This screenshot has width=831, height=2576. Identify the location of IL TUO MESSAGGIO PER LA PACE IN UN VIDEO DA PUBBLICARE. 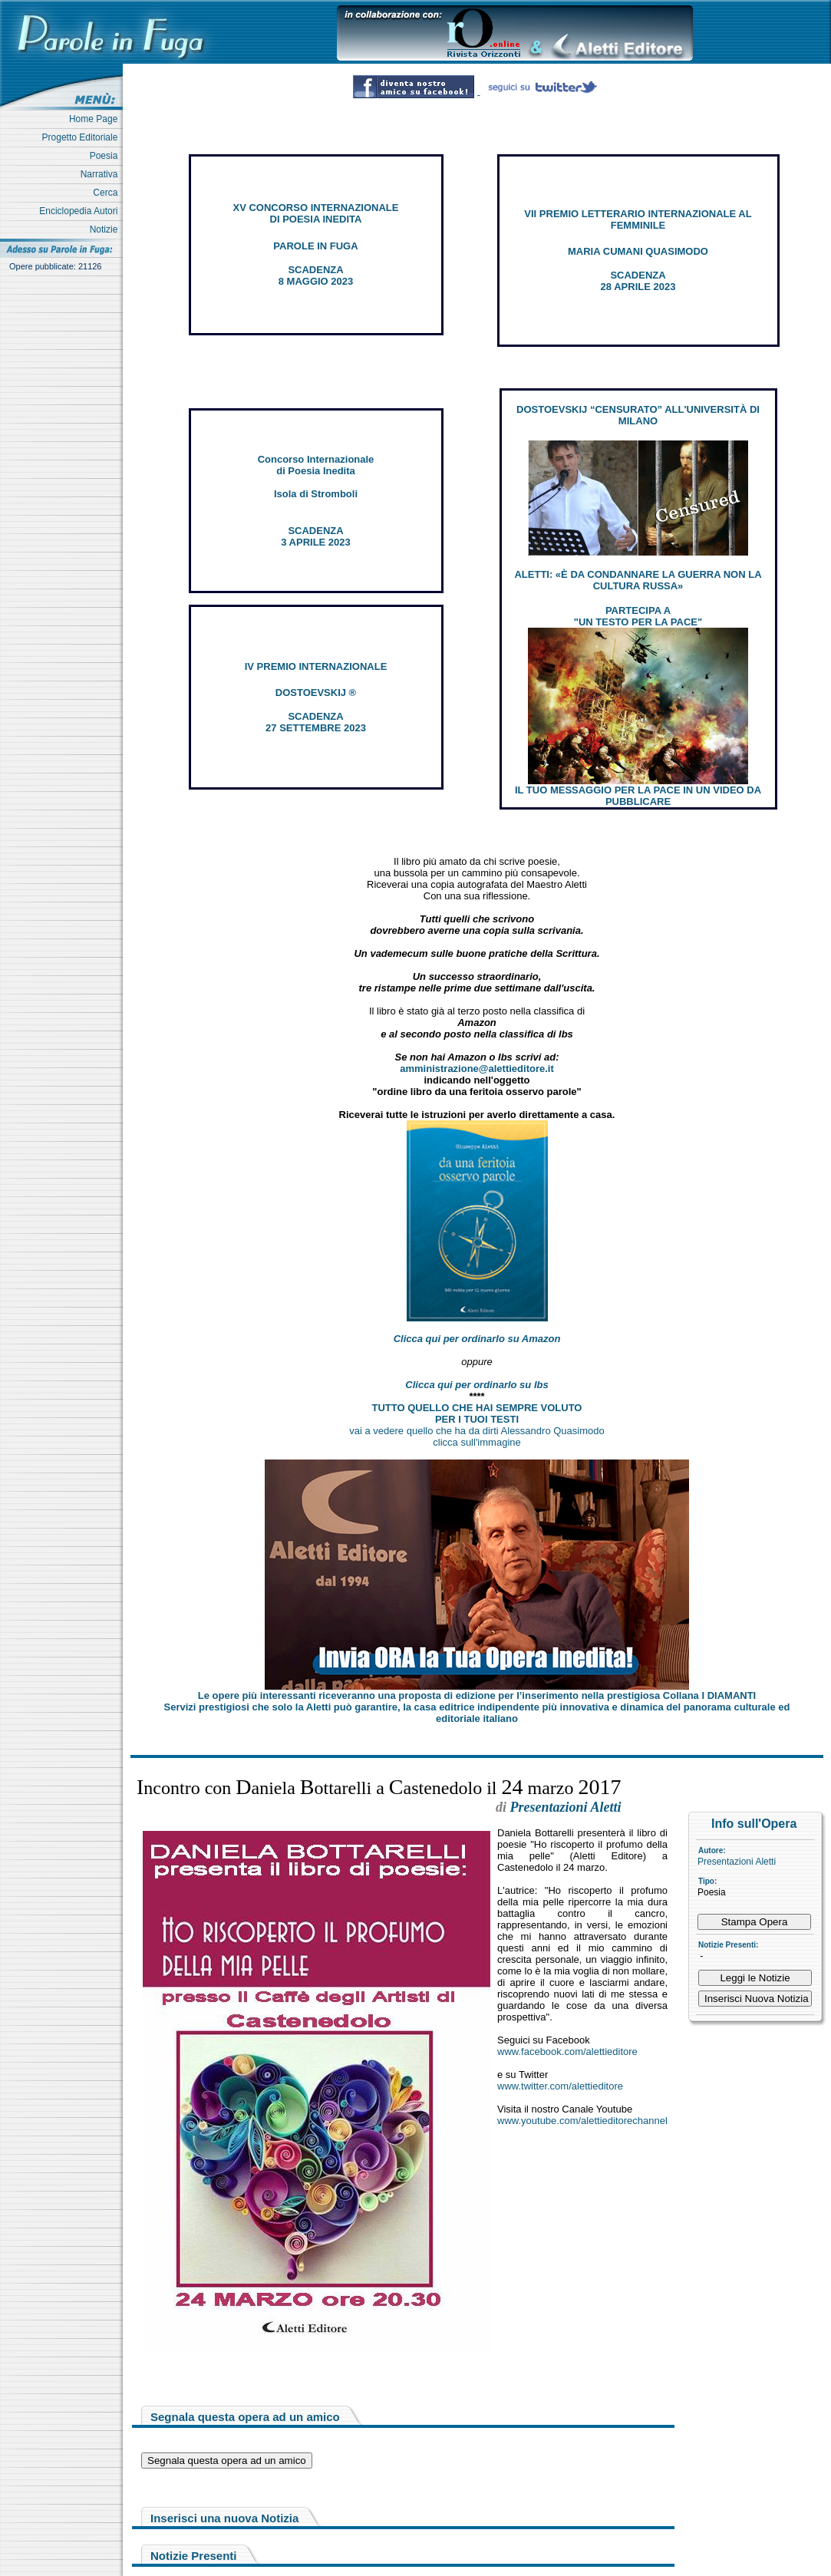
(638, 795).